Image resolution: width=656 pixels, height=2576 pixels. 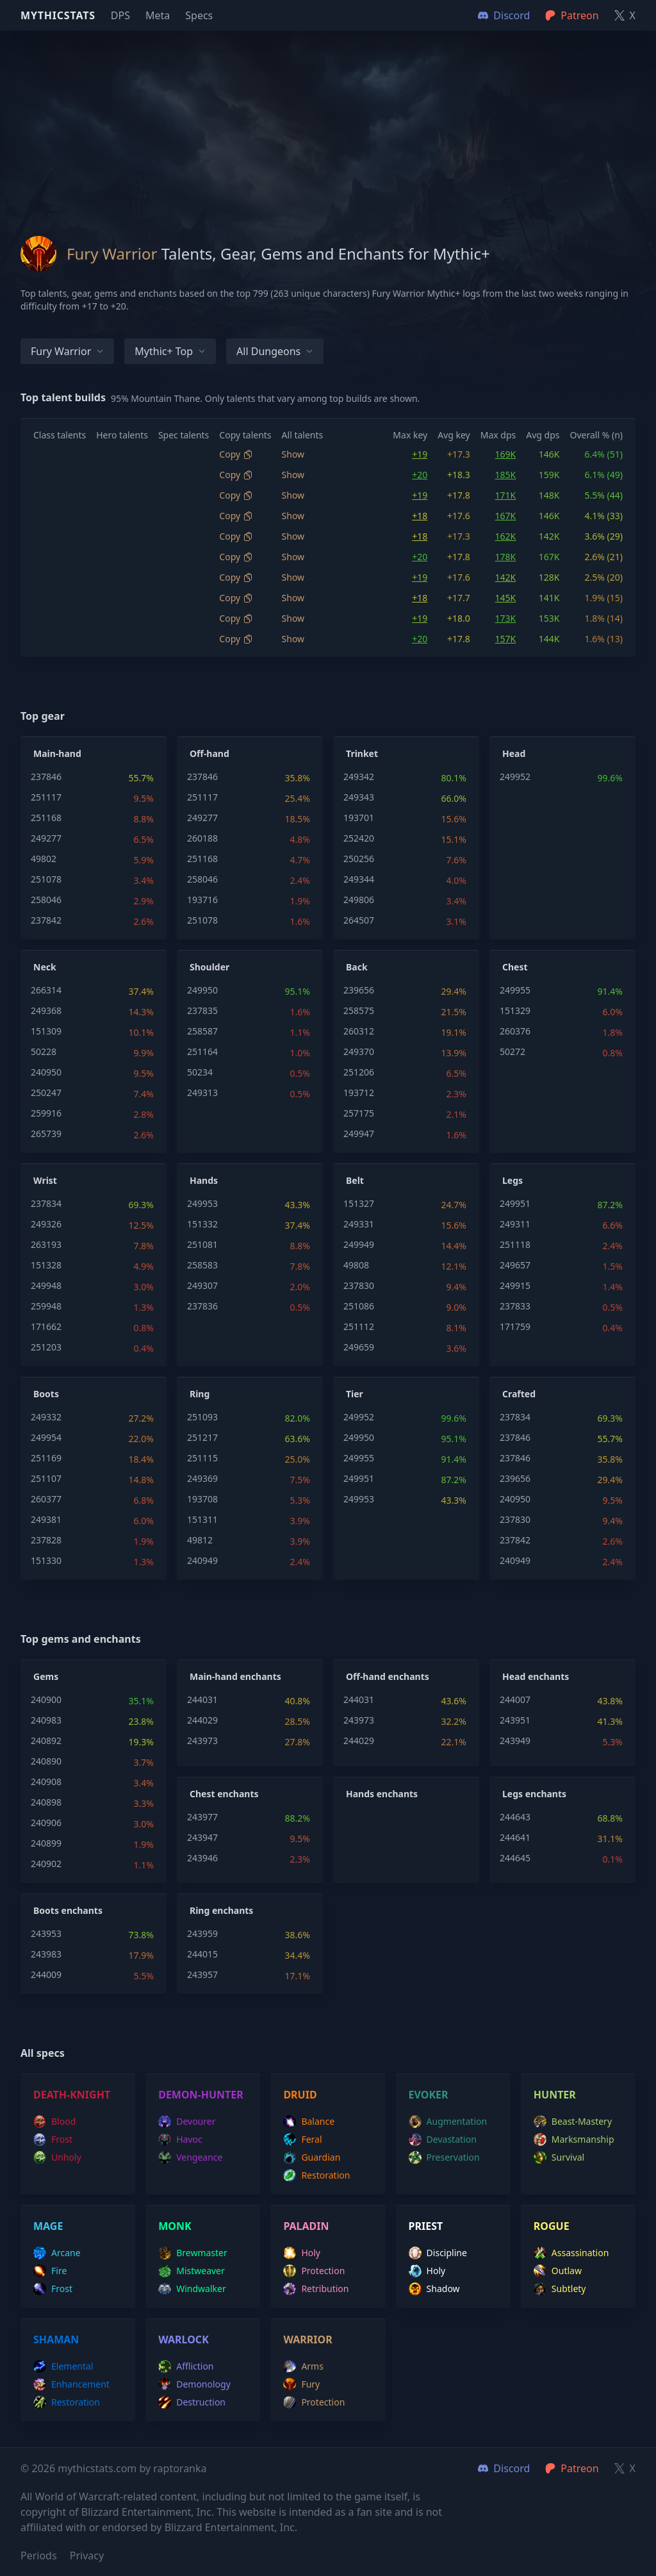 What do you see at coordinates (46, 1072) in the screenshot?
I see `240950` at bounding box center [46, 1072].